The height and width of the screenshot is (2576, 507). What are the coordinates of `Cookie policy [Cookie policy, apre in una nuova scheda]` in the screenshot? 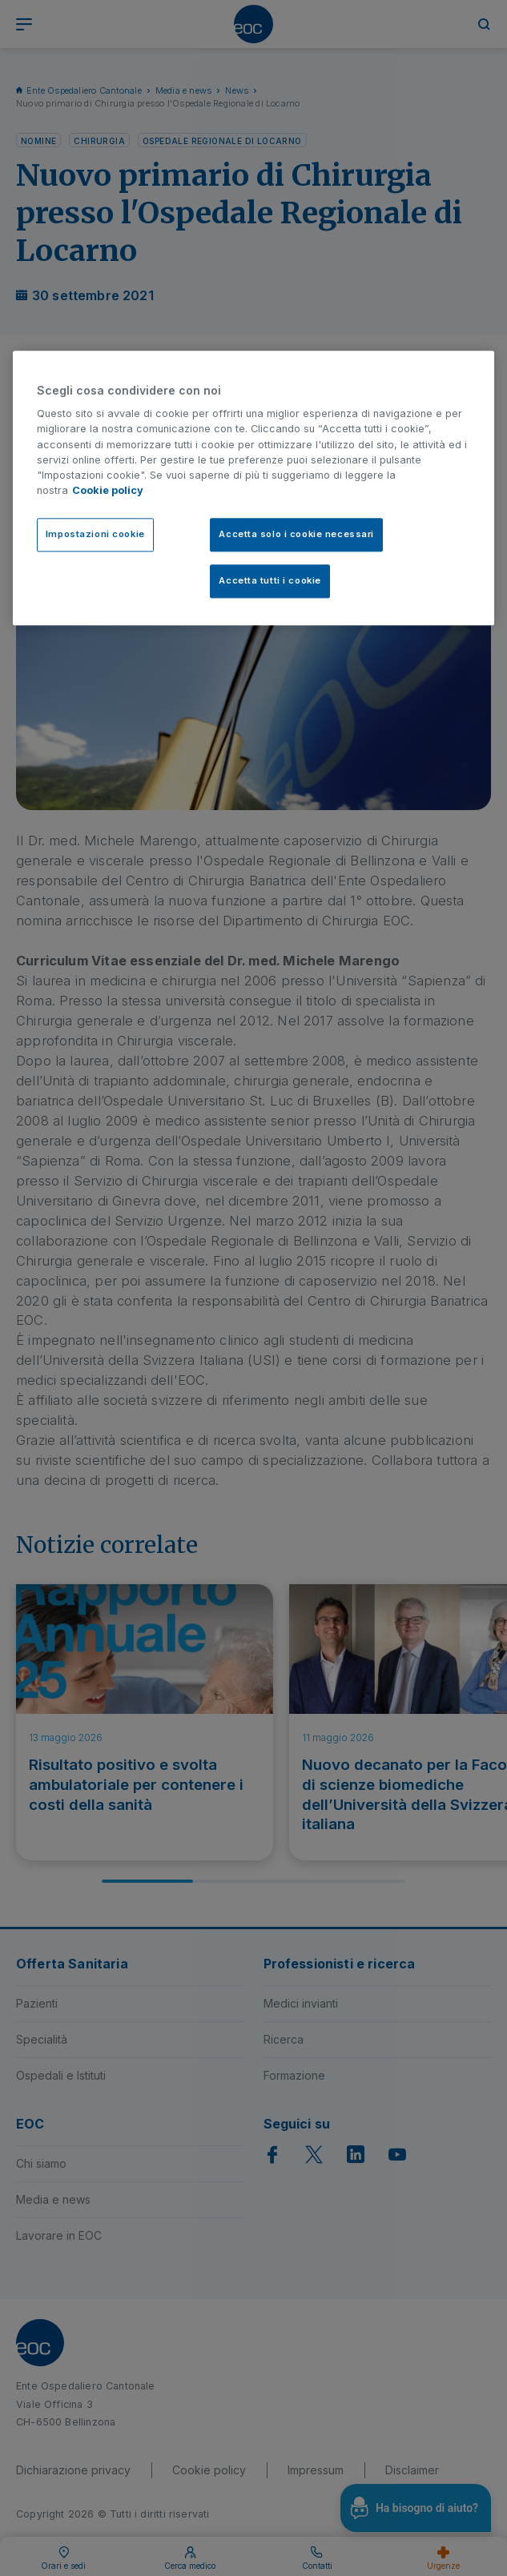 It's located at (107, 491).